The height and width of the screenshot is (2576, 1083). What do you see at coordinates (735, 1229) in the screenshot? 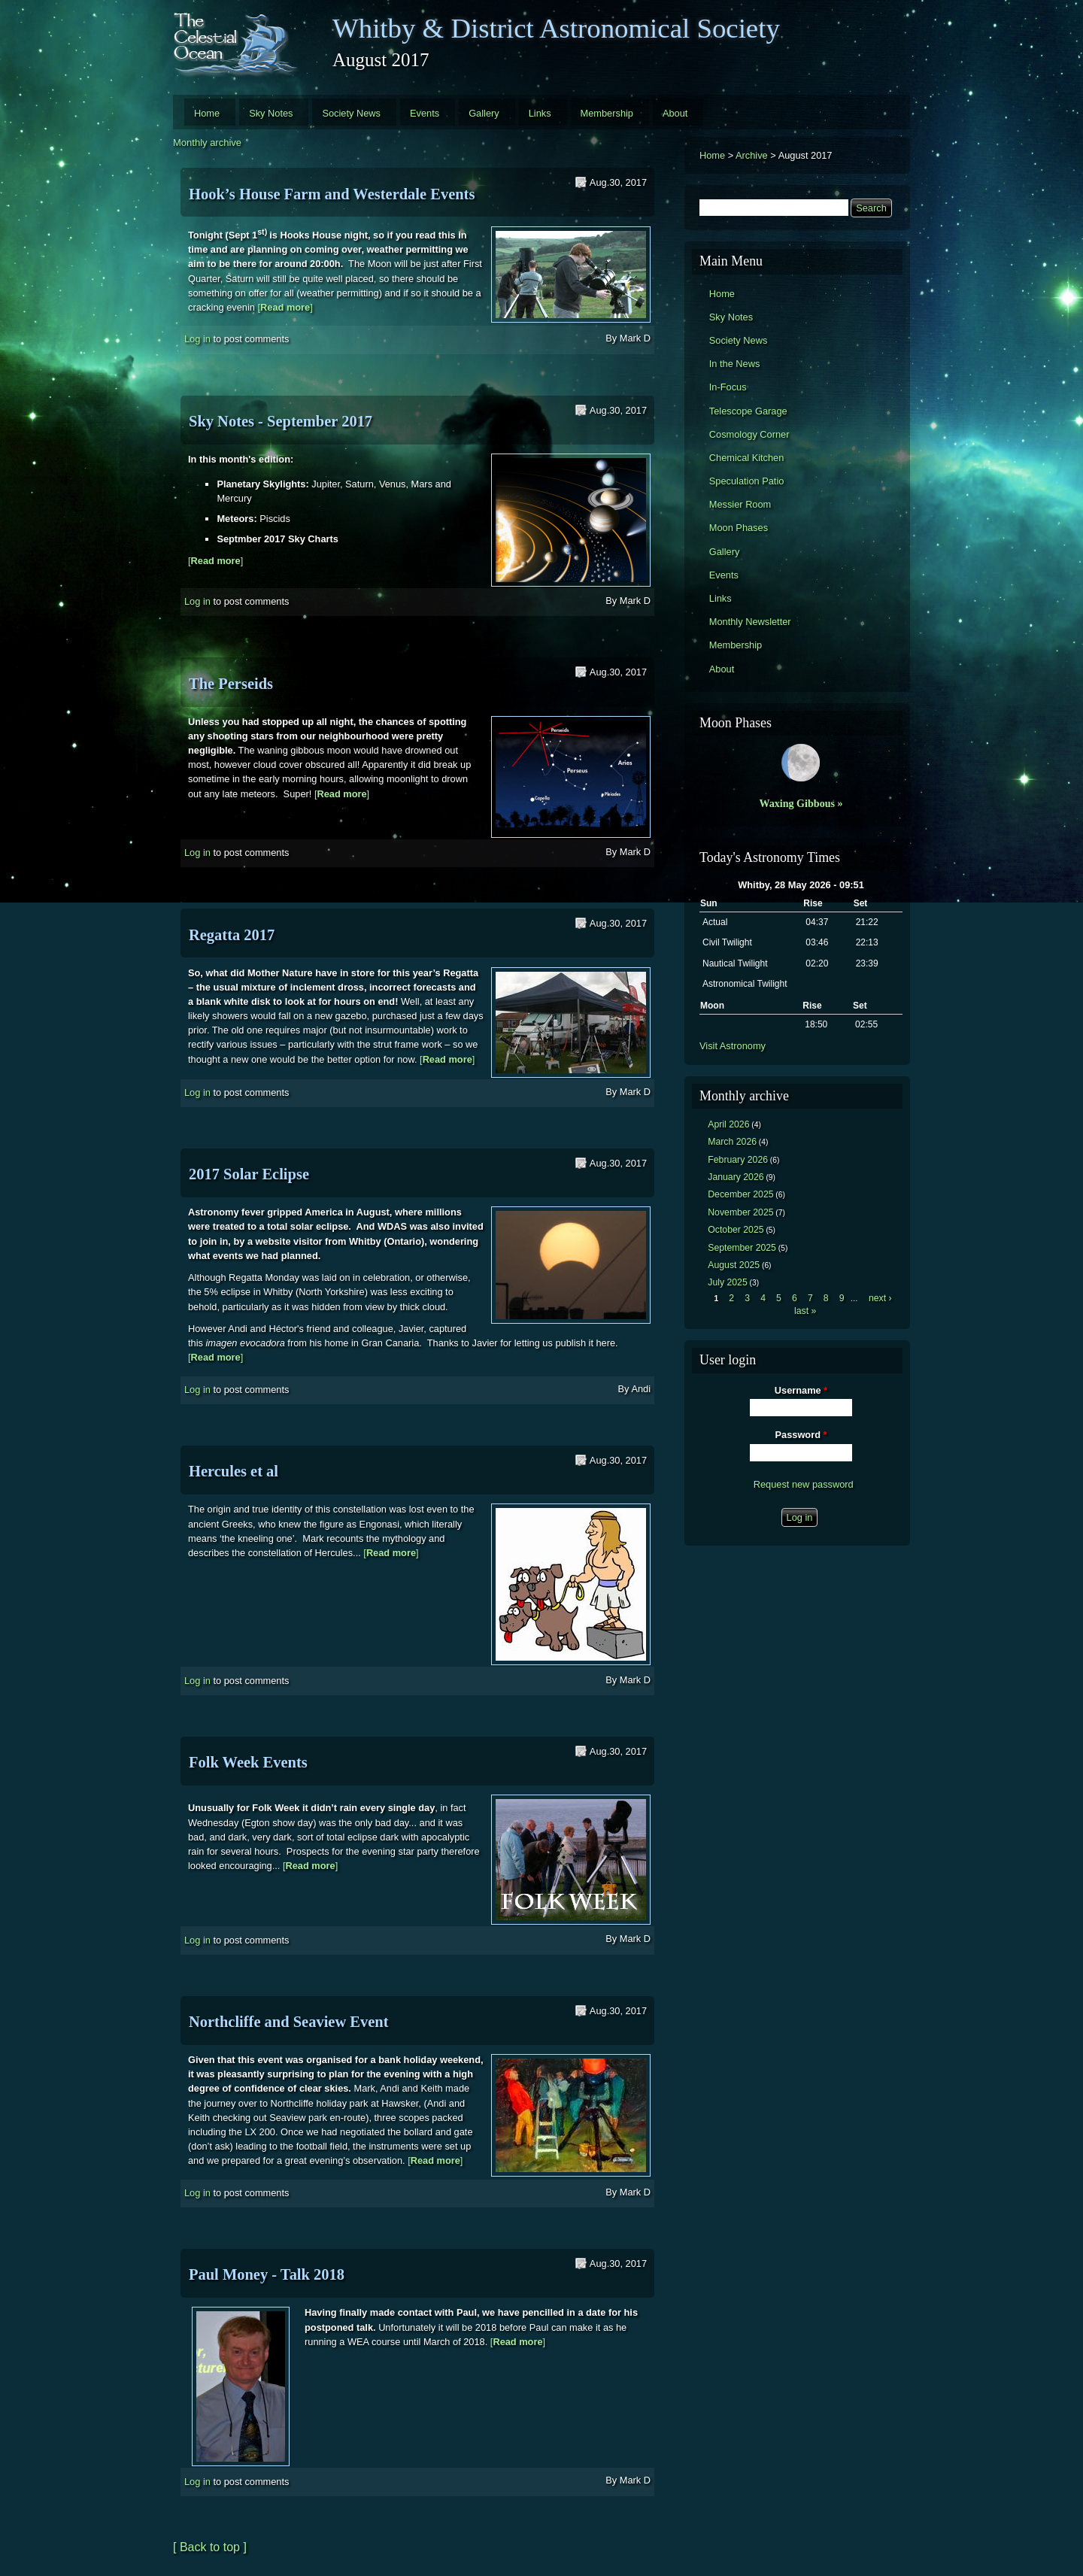
I see `October 2025` at bounding box center [735, 1229].